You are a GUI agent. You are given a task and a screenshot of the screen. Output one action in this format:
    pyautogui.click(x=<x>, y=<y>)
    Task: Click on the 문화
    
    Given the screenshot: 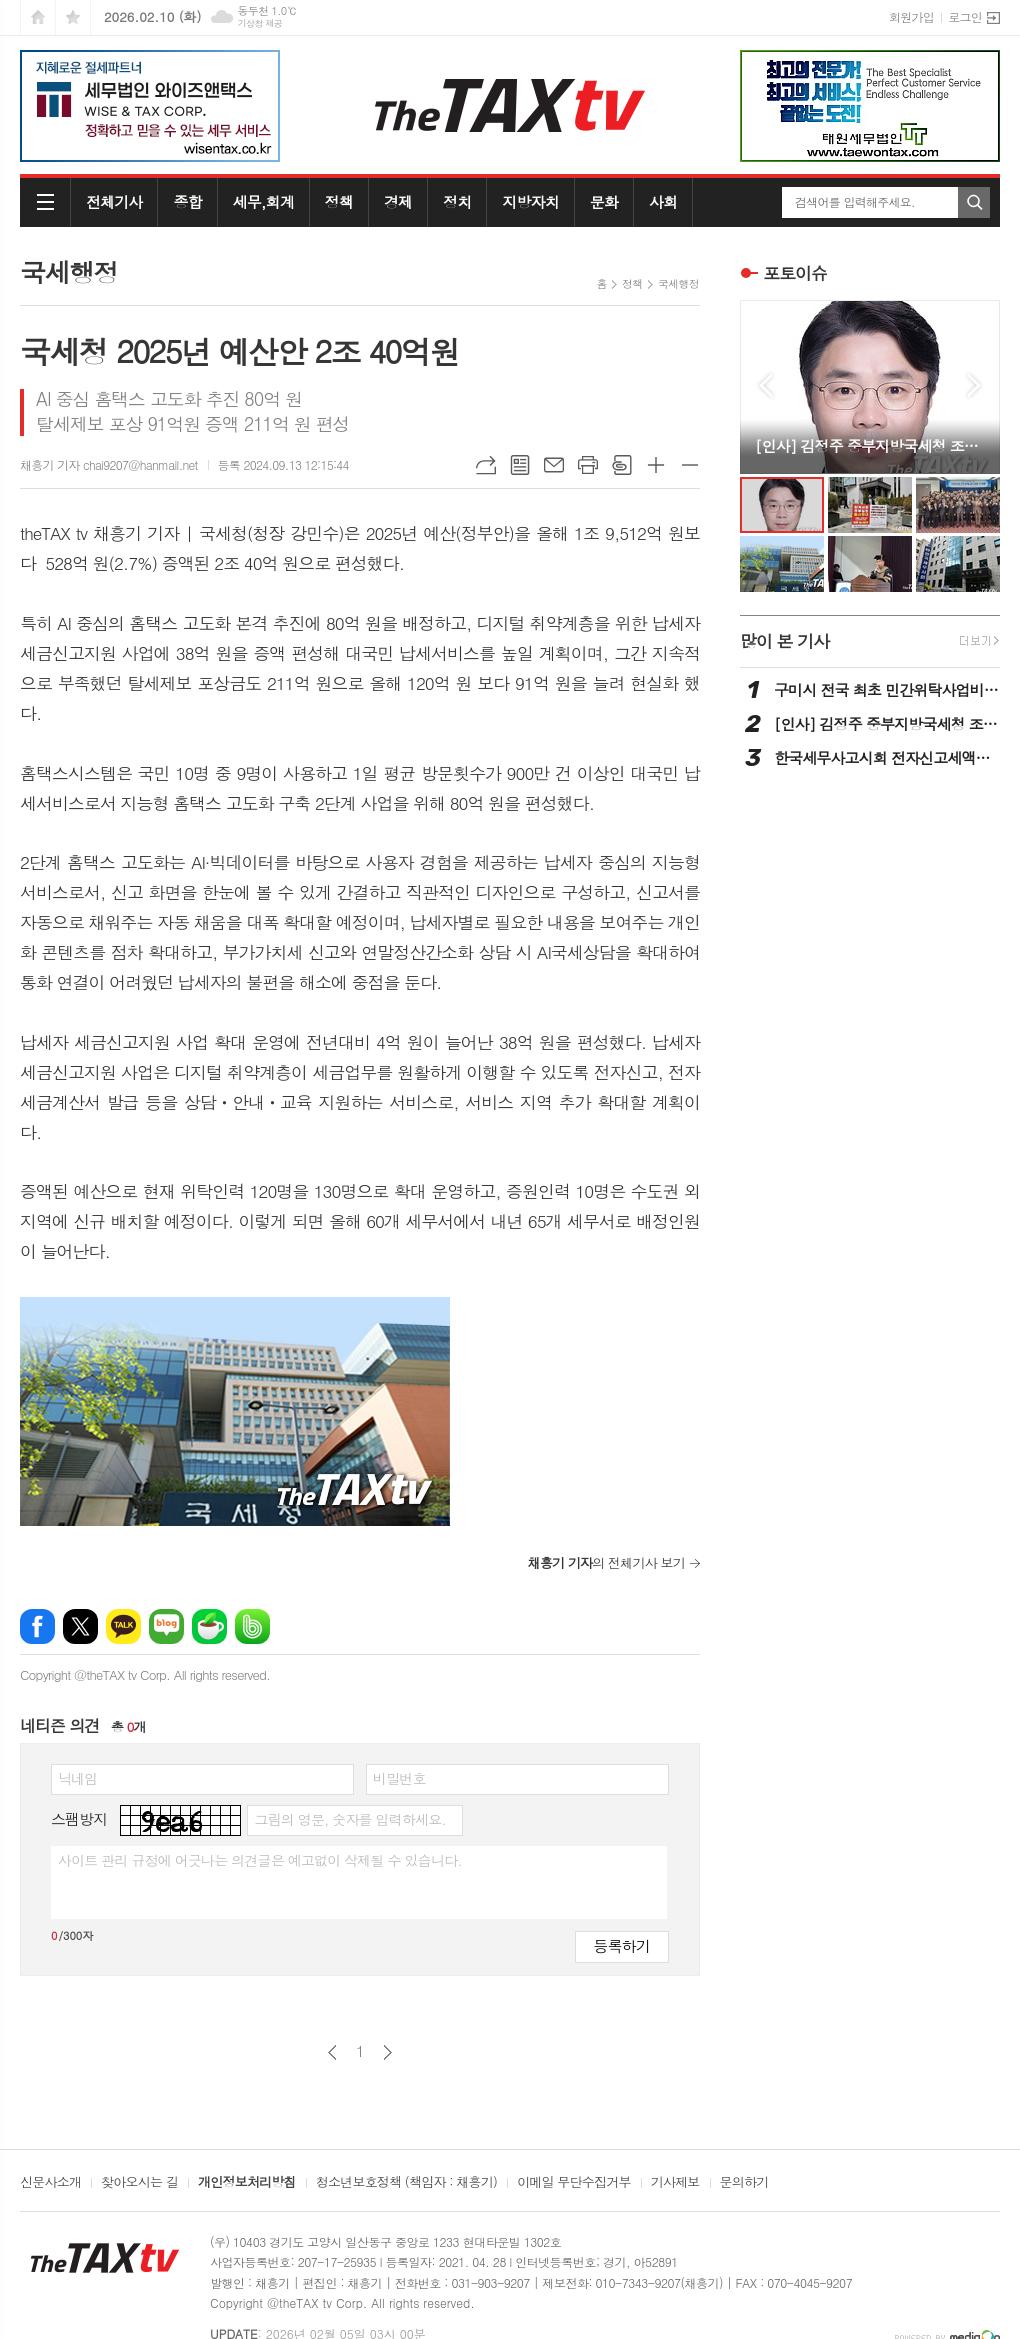 What is the action you would take?
    pyautogui.click(x=604, y=201)
    